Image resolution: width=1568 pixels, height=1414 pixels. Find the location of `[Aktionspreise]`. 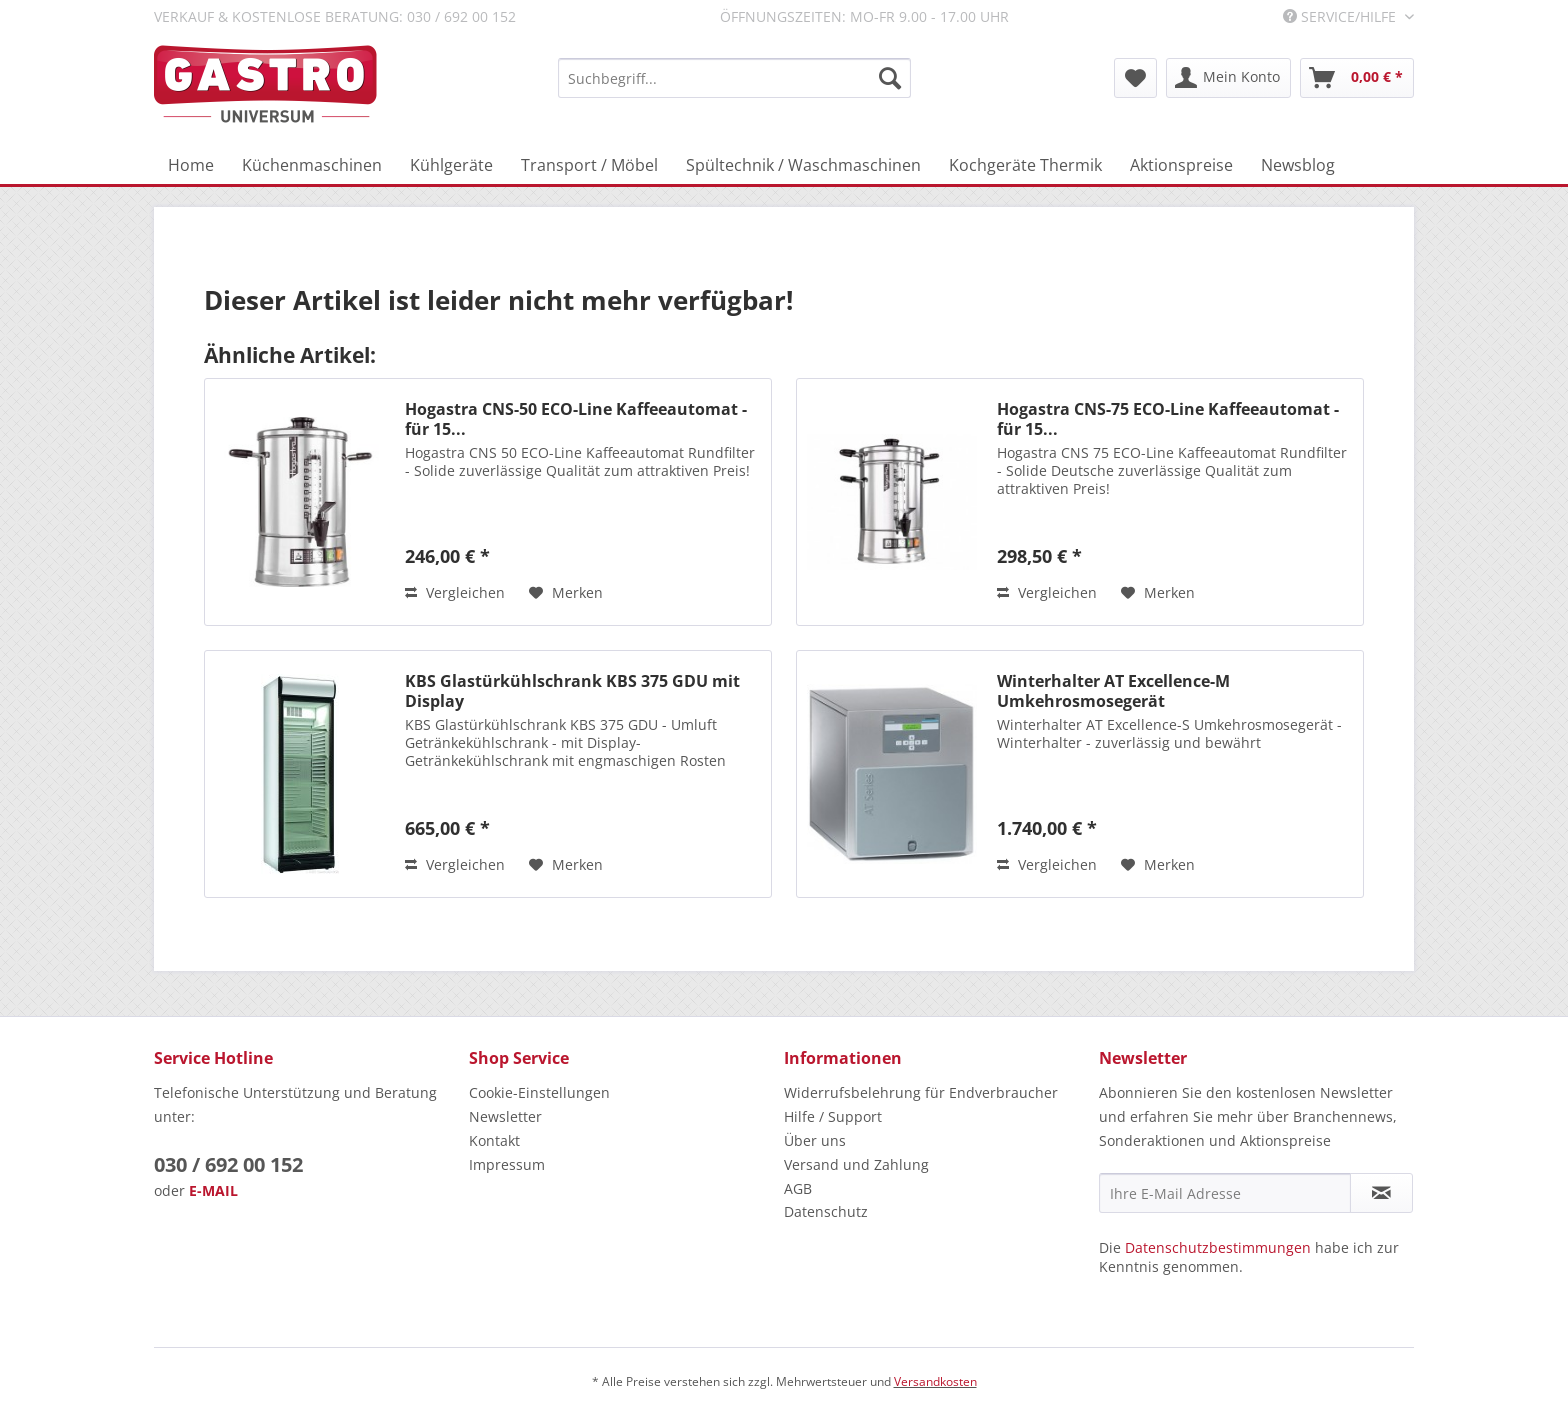

[Aktionspreise] is located at coordinates (1181, 165).